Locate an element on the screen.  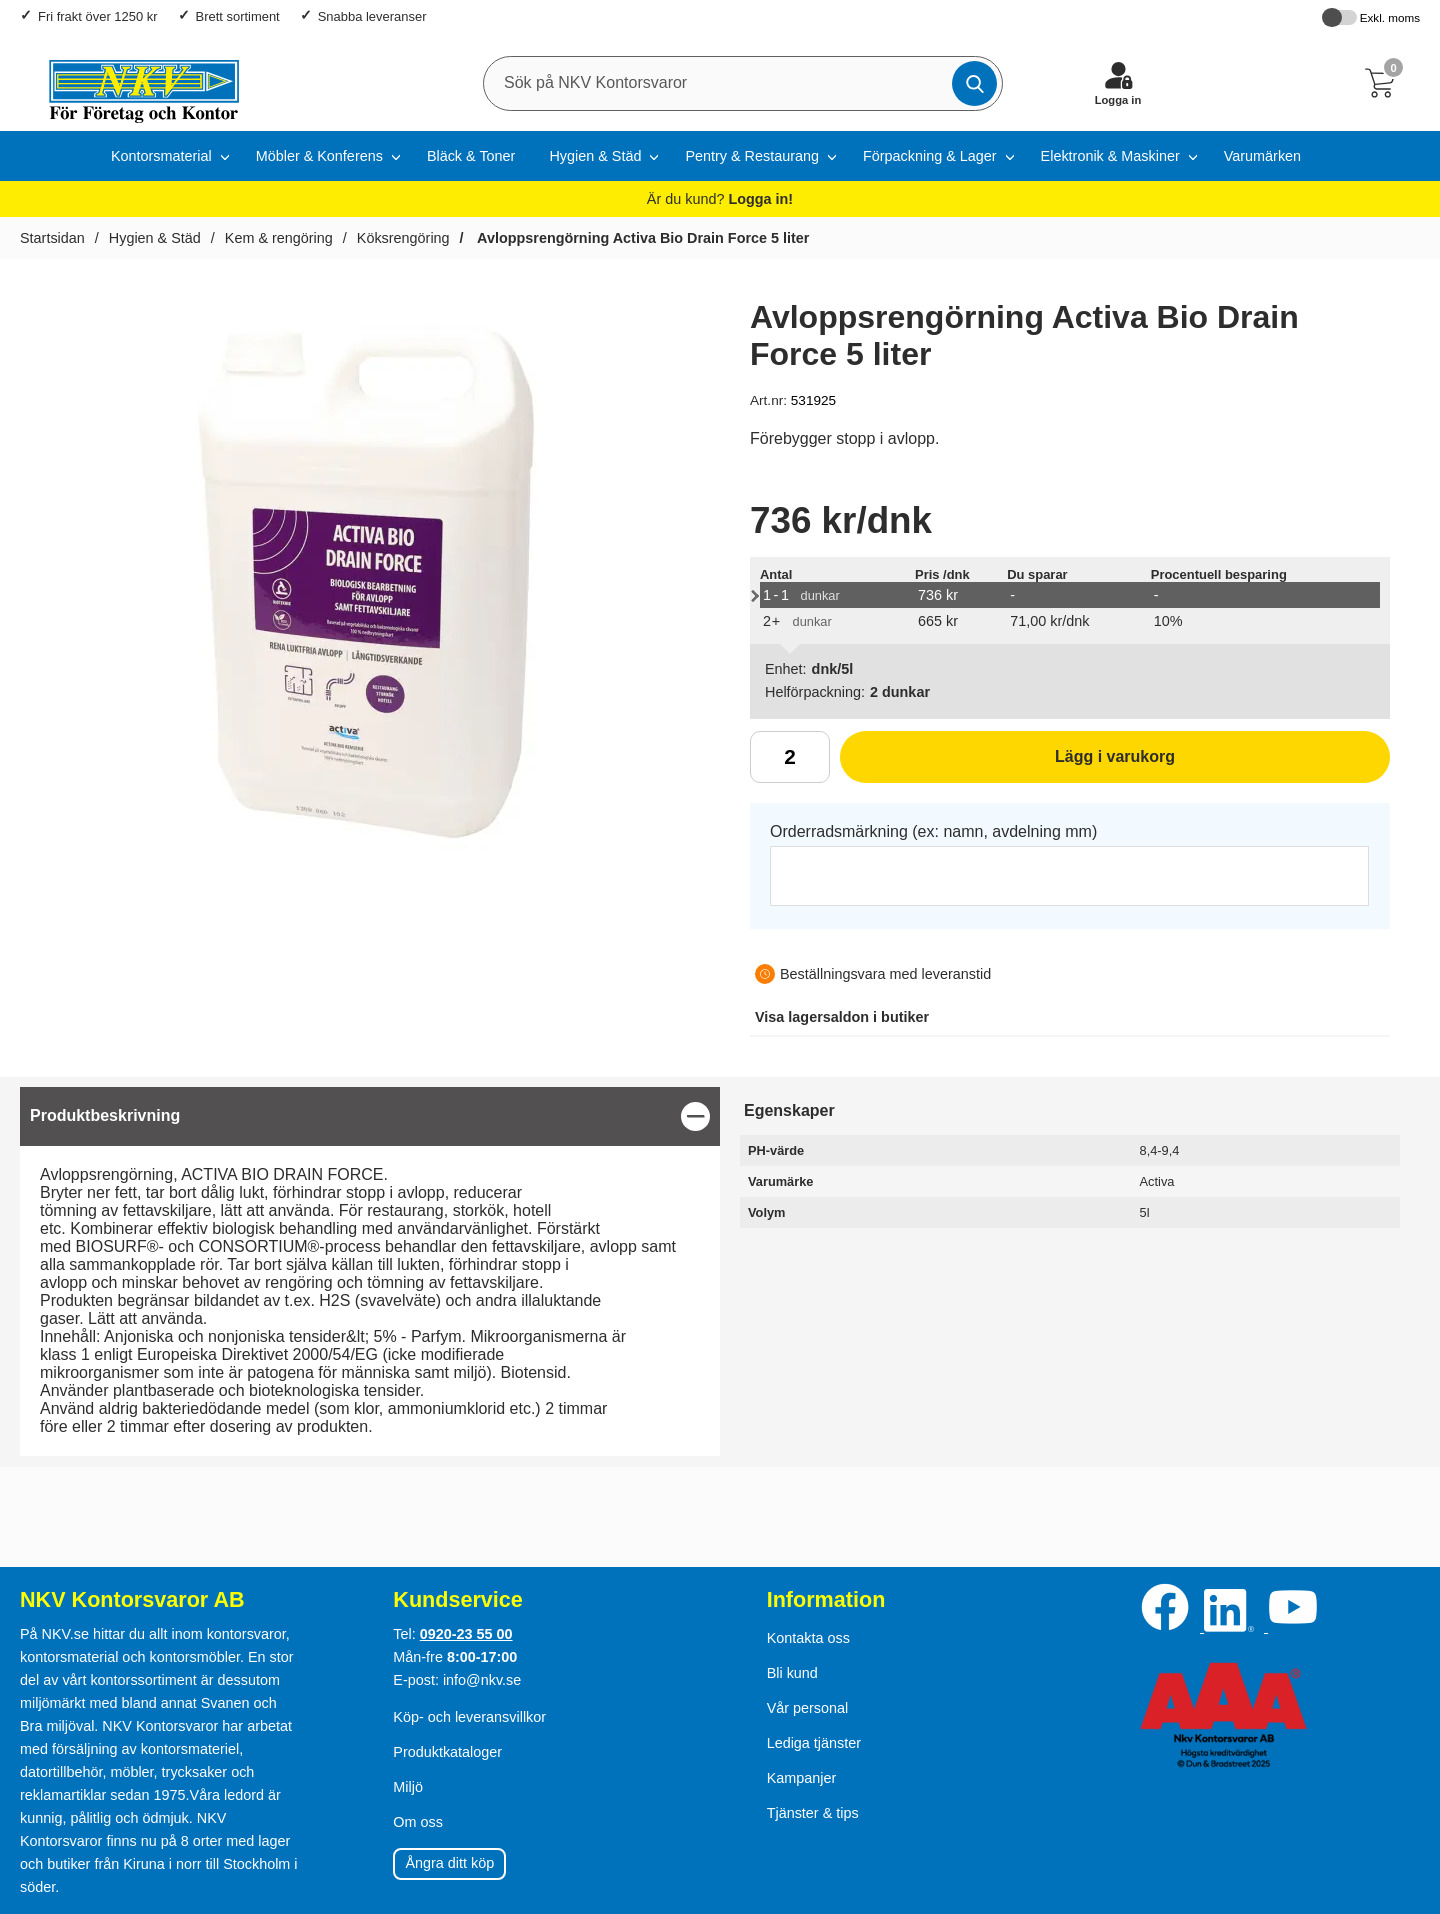
Om oss is located at coordinates (418, 1822).